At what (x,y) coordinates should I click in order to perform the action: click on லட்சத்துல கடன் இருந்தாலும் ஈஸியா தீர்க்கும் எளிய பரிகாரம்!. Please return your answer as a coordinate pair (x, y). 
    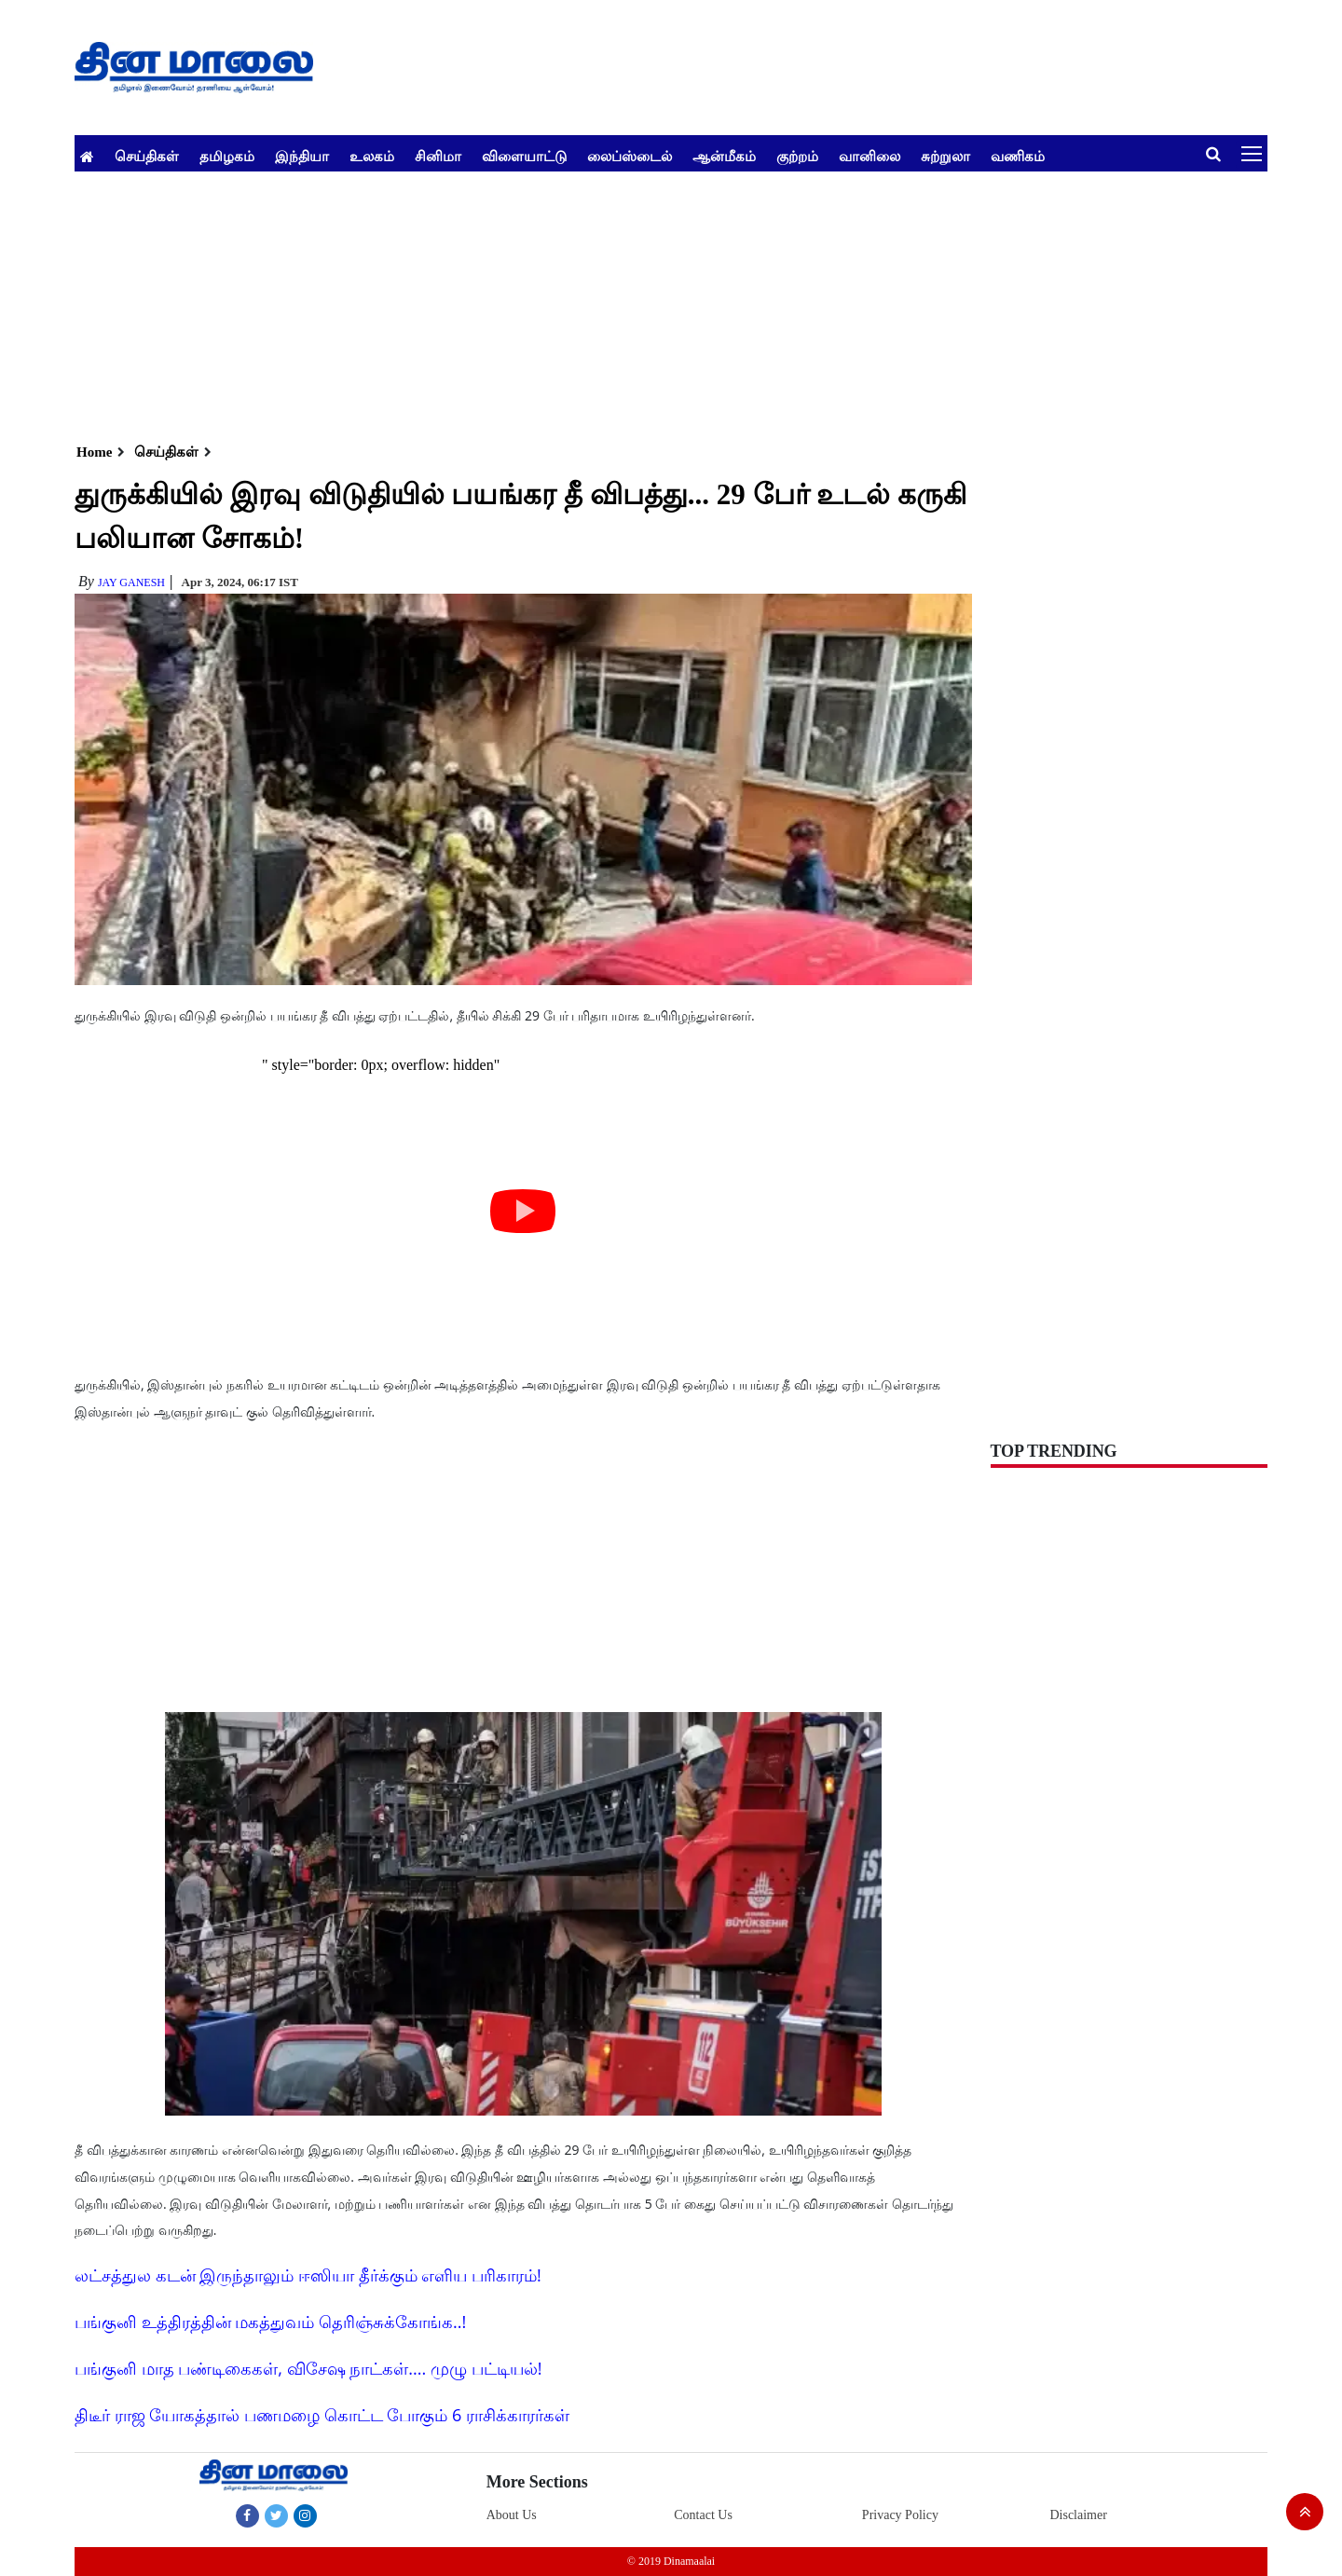
    Looking at the image, I should click on (308, 2275).